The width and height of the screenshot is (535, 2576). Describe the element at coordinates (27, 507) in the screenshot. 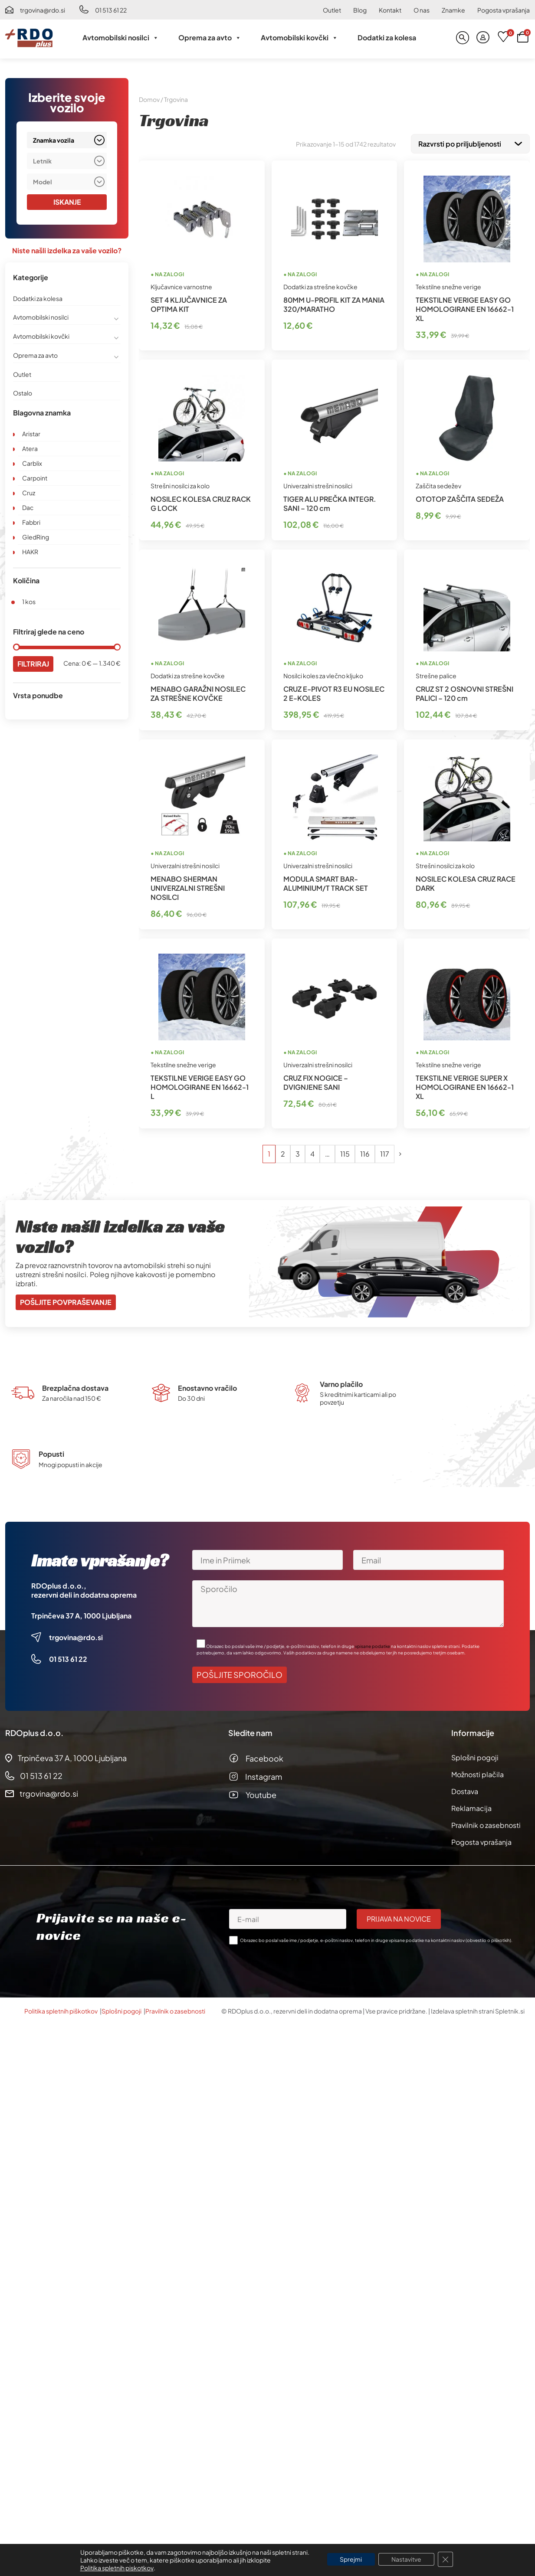

I see `Dac` at that location.